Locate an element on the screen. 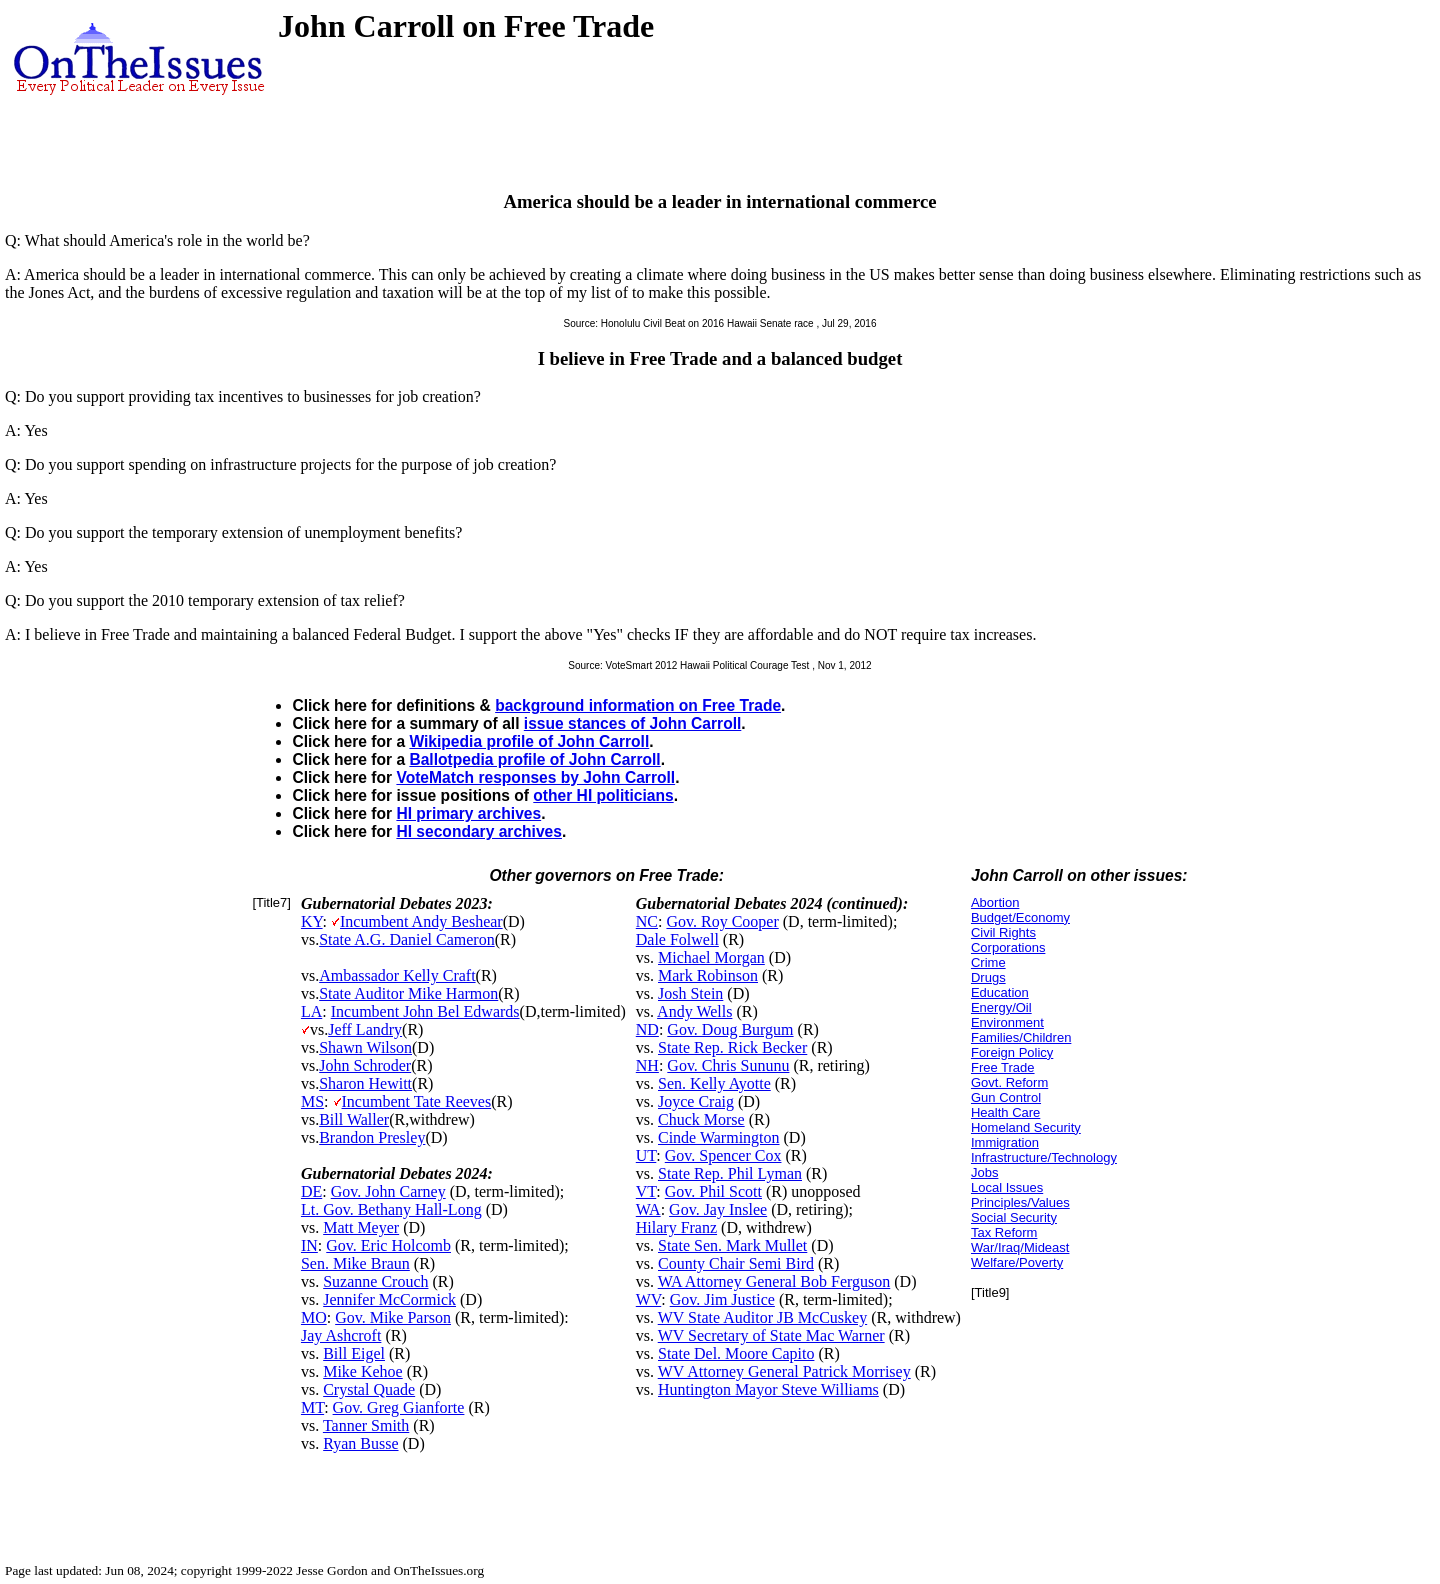  County Chair Semi Bird is located at coordinates (736, 1263).